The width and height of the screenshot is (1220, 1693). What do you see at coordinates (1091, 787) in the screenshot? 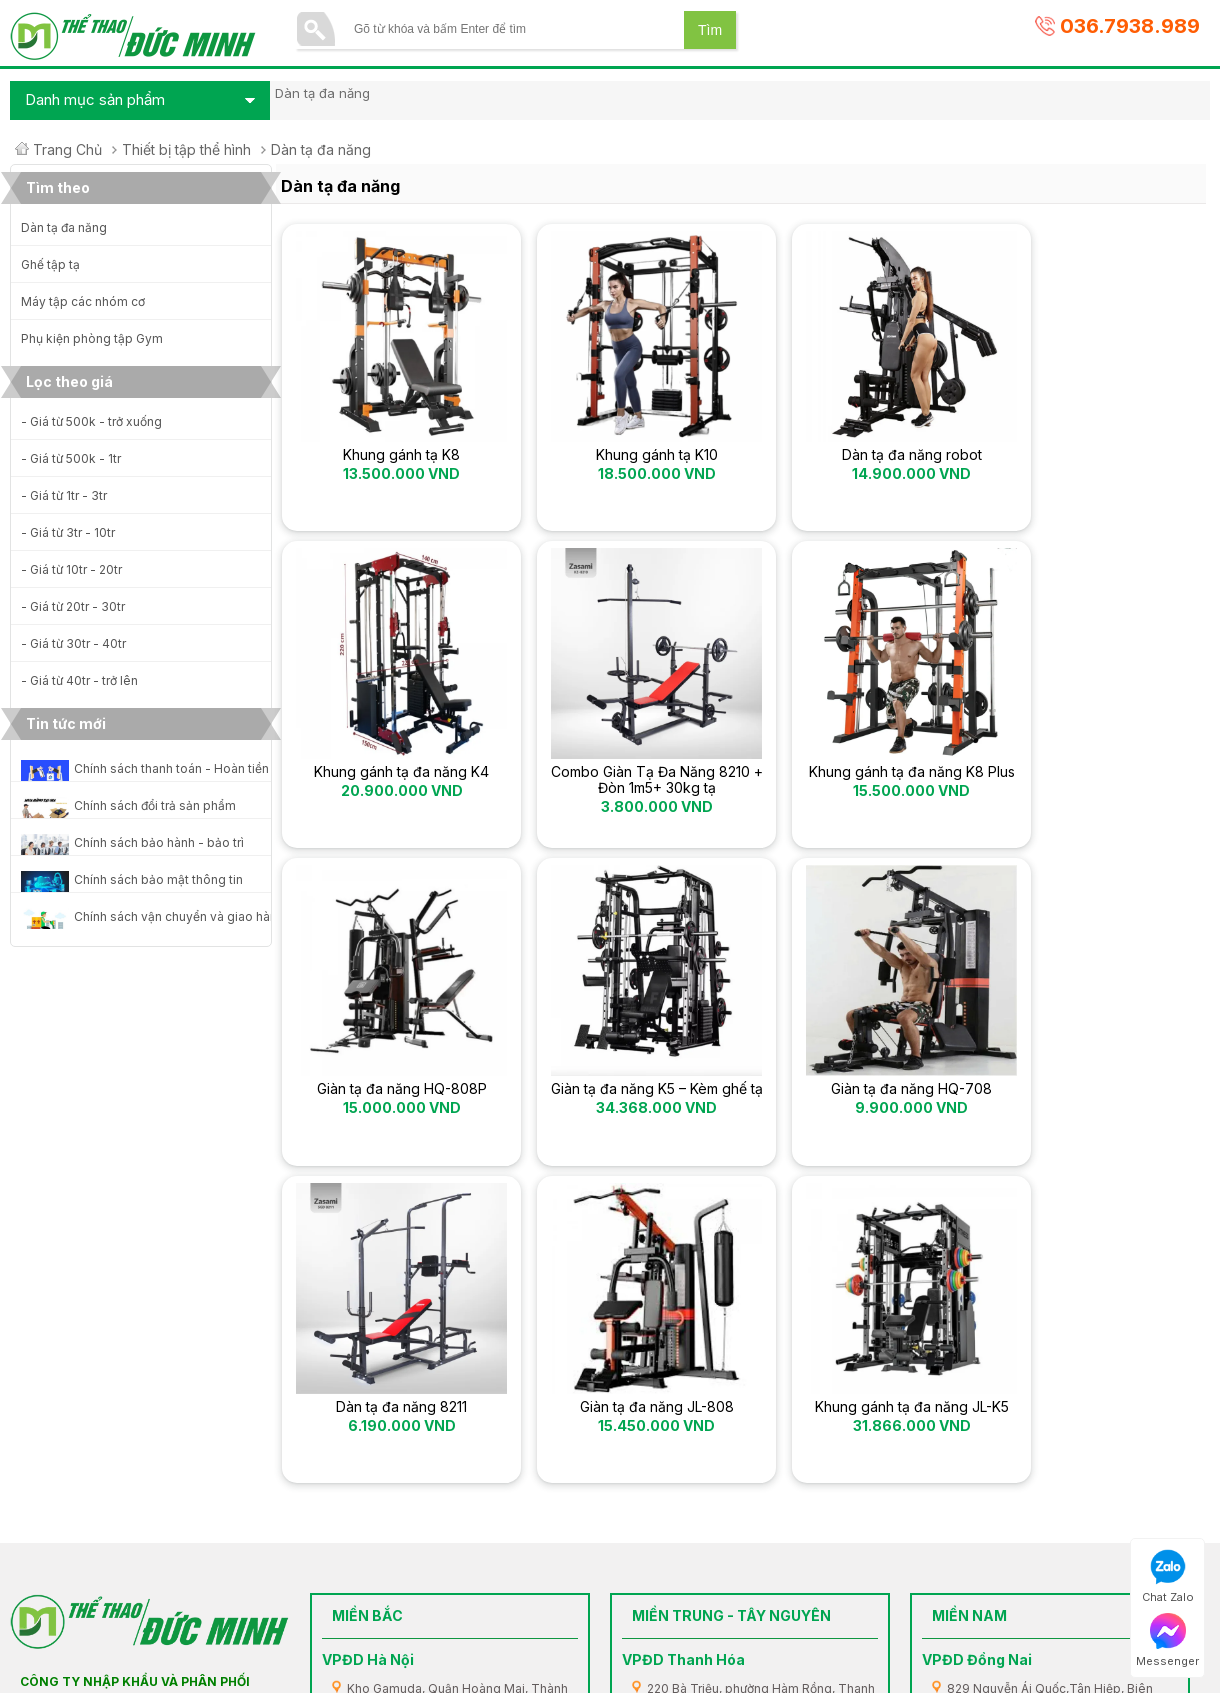
I see `Giàn tạ đa năng K5 – Kèm ghế tạ` at bounding box center [1091, 787].